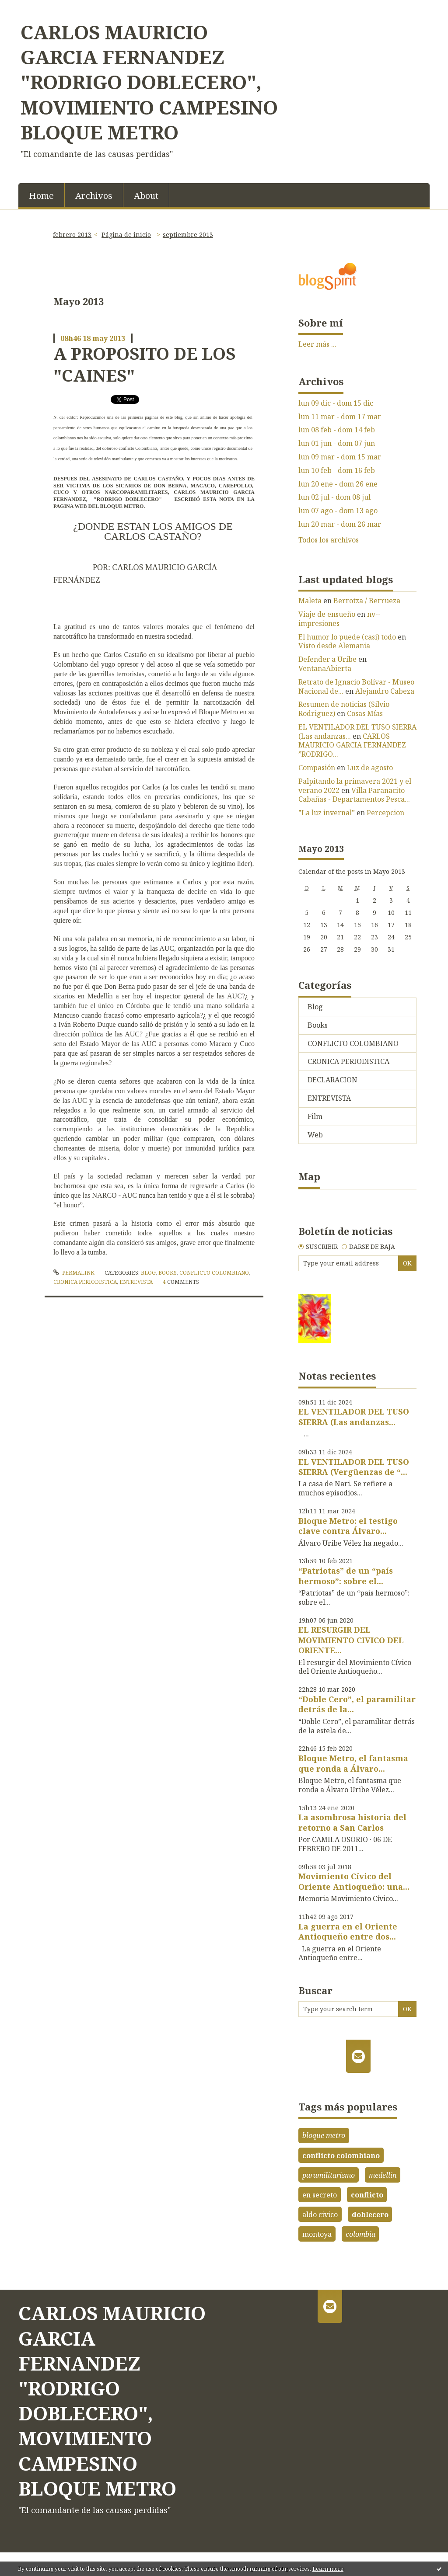 The width and height of the screenshot is (448, 2576). What do you see at coordinates (339, 457) in the screenshot?
I see `lun 09 mar - dom 15 mar` at bounding box center [339, 457].